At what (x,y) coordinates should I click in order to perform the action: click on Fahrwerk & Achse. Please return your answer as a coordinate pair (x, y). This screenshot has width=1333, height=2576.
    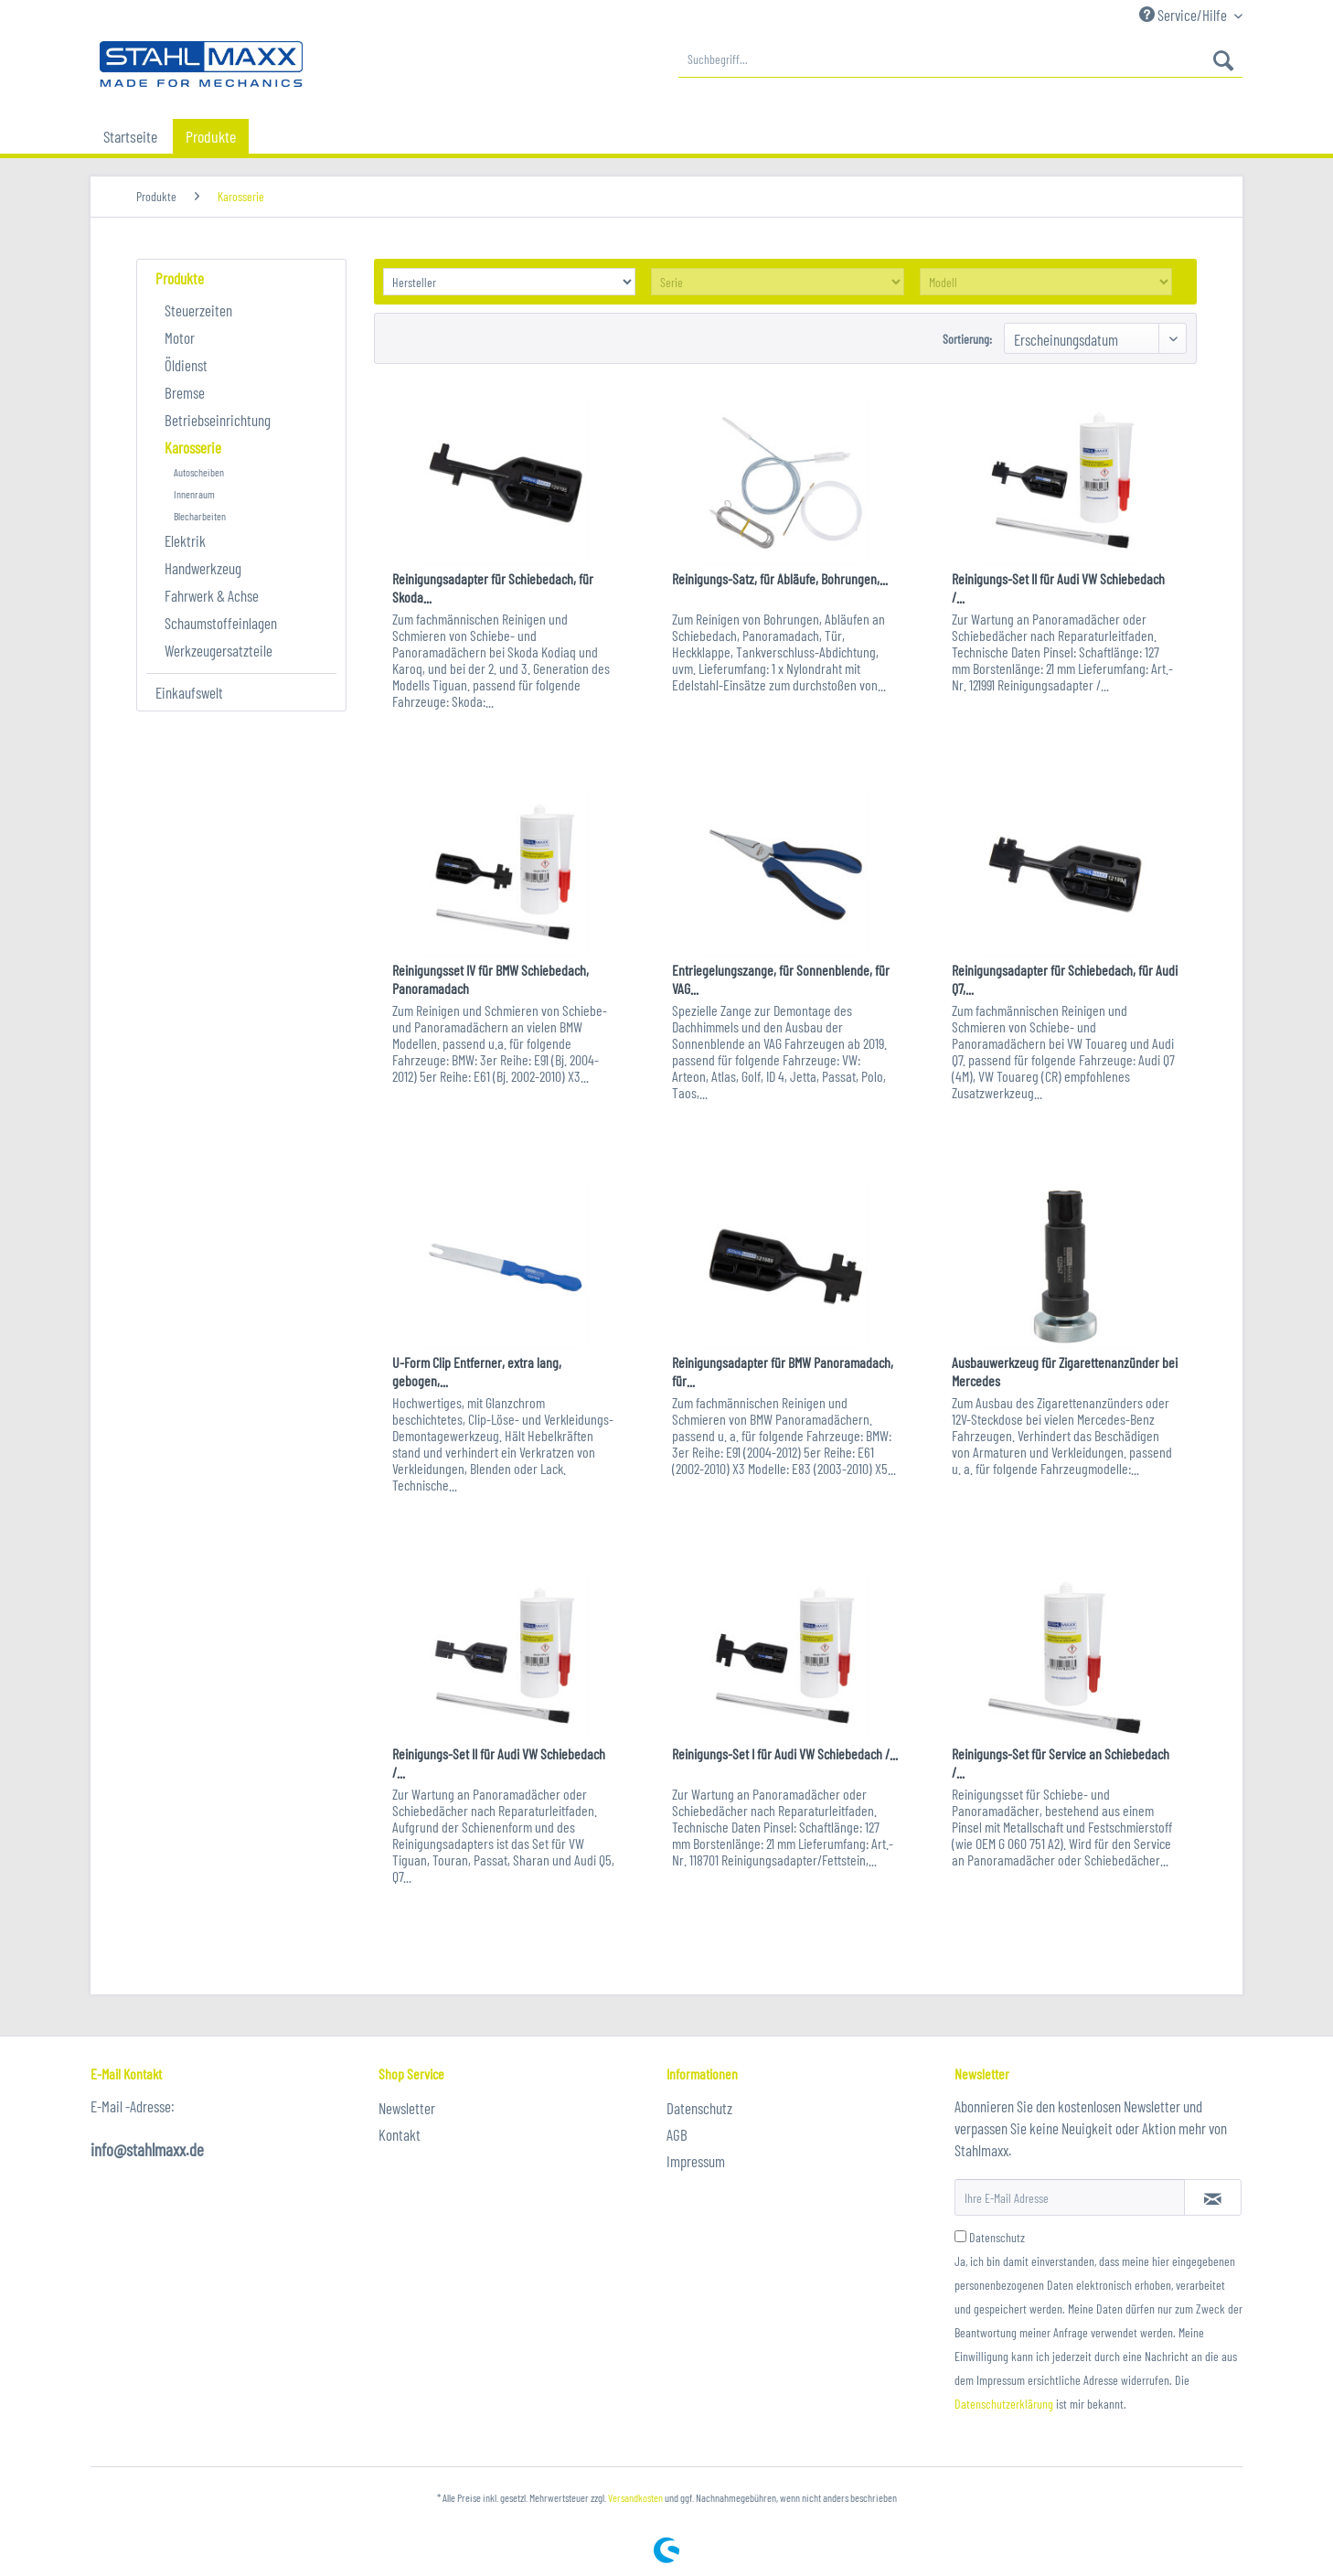
    Looking at the image, I should click on (212, 595).